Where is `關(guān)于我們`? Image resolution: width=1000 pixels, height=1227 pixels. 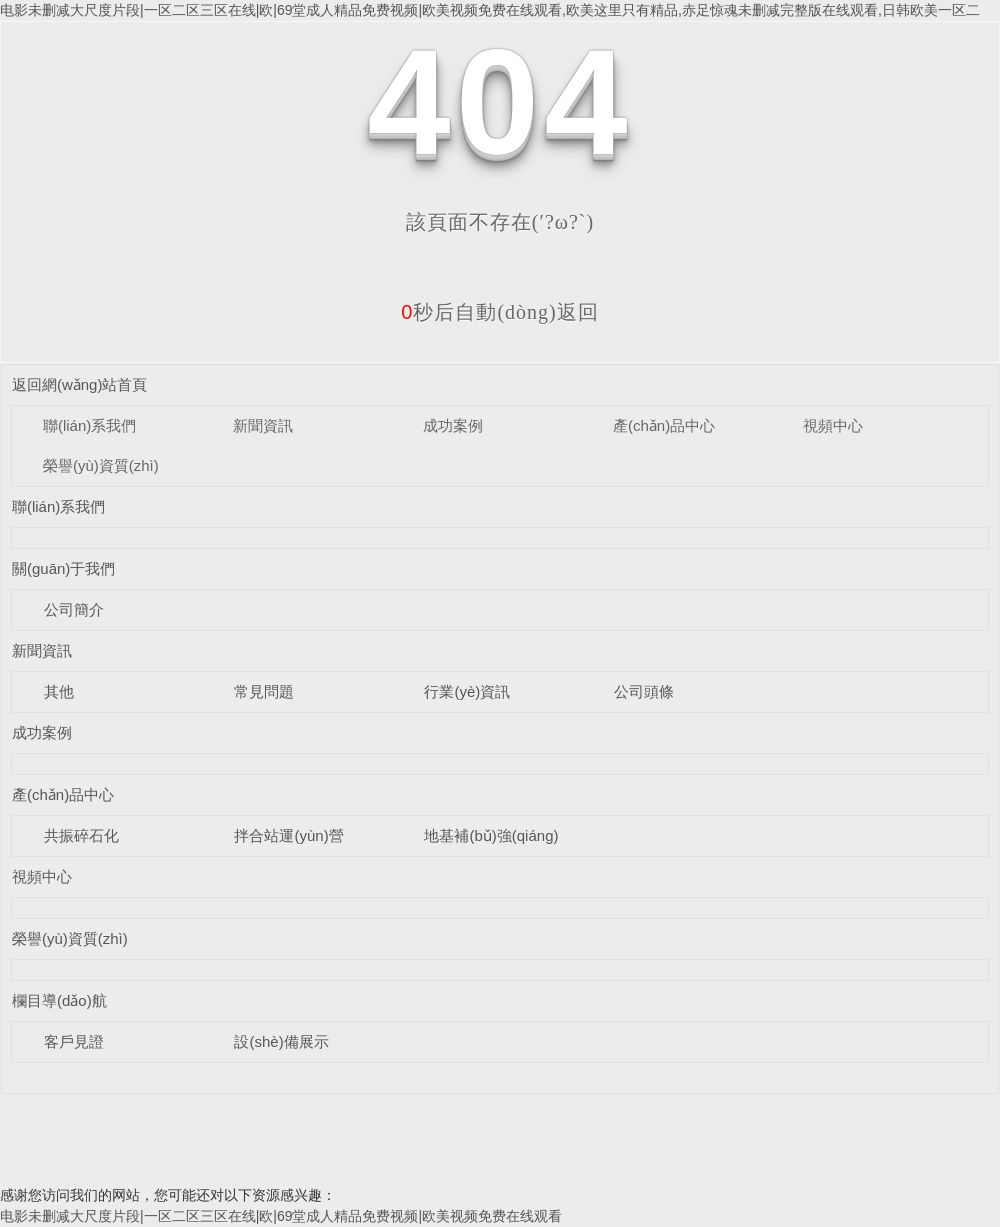
關(guān)于我們 is located at coordinates (63, 568).